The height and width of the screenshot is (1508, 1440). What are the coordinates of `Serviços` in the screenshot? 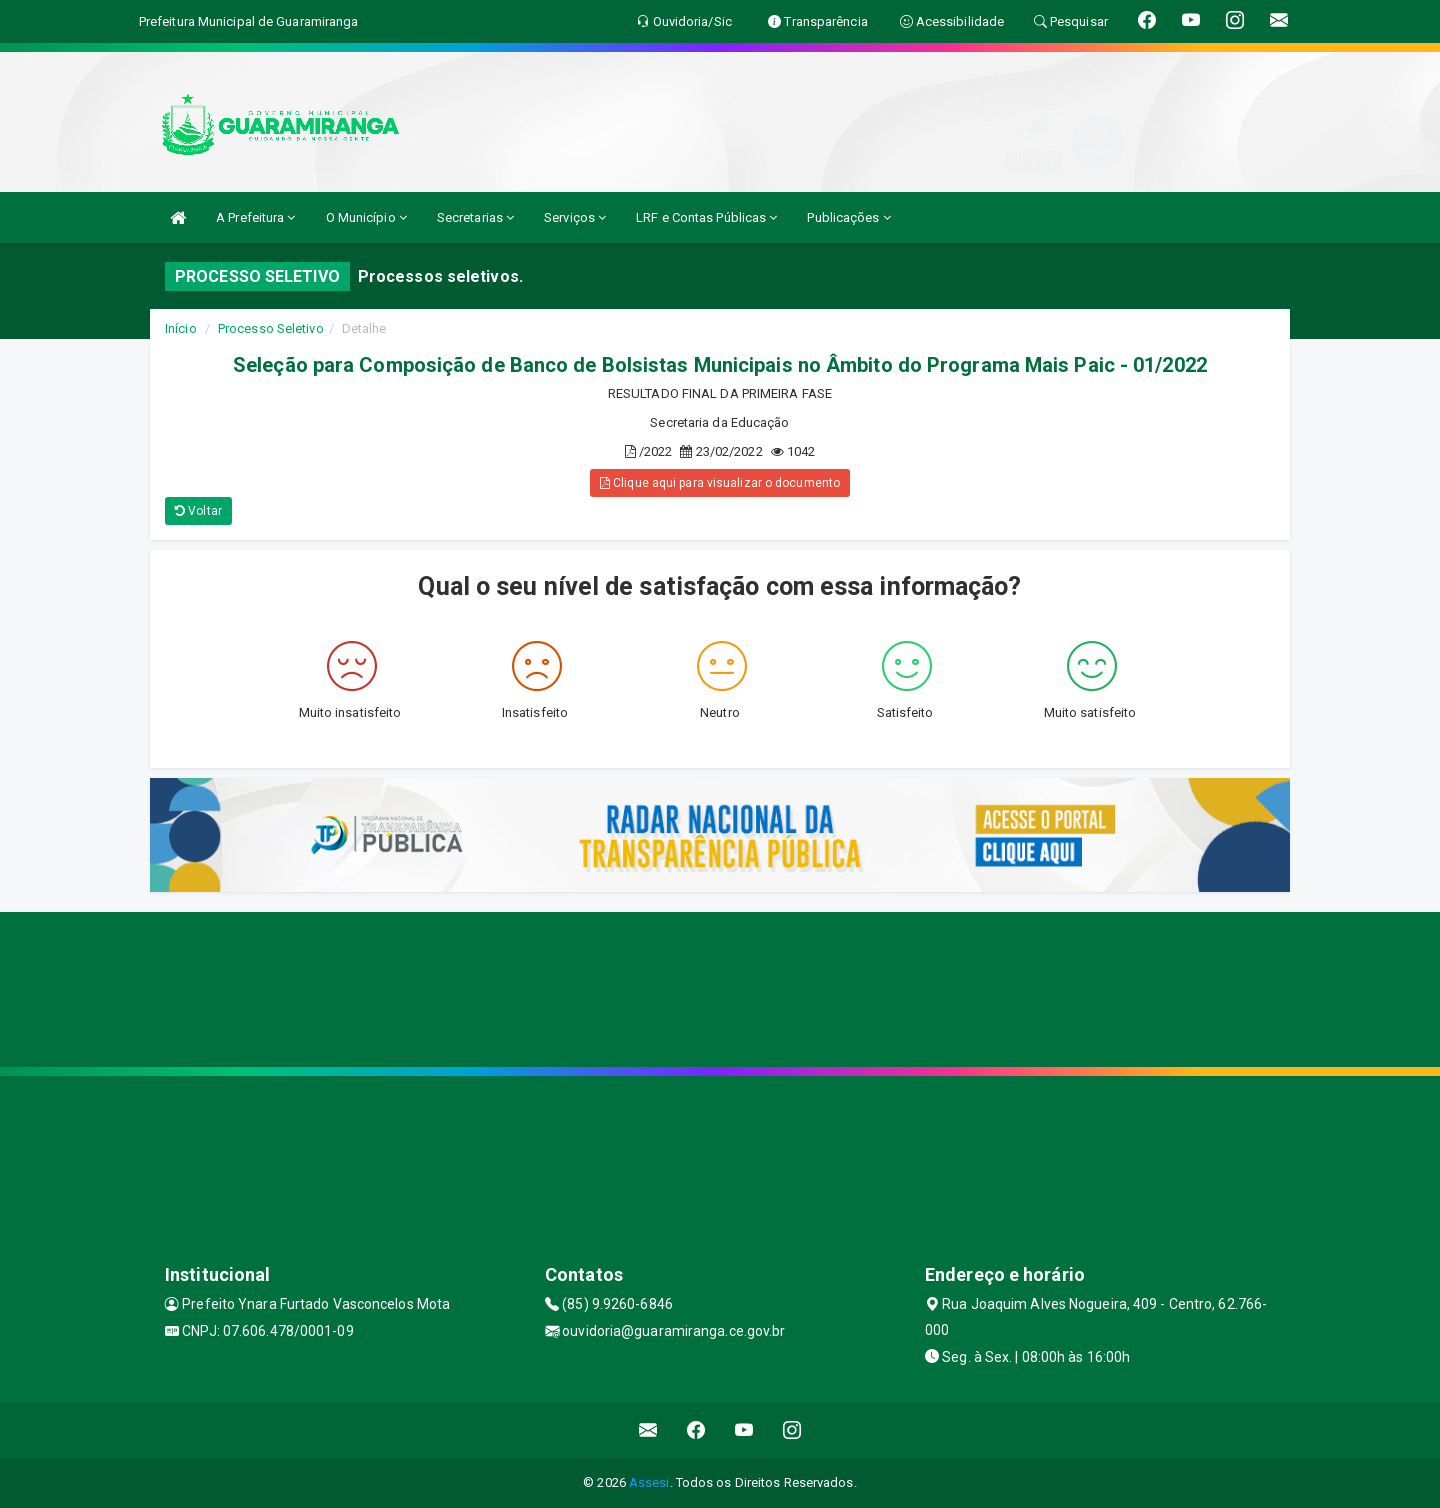 It's located at (575, 217).